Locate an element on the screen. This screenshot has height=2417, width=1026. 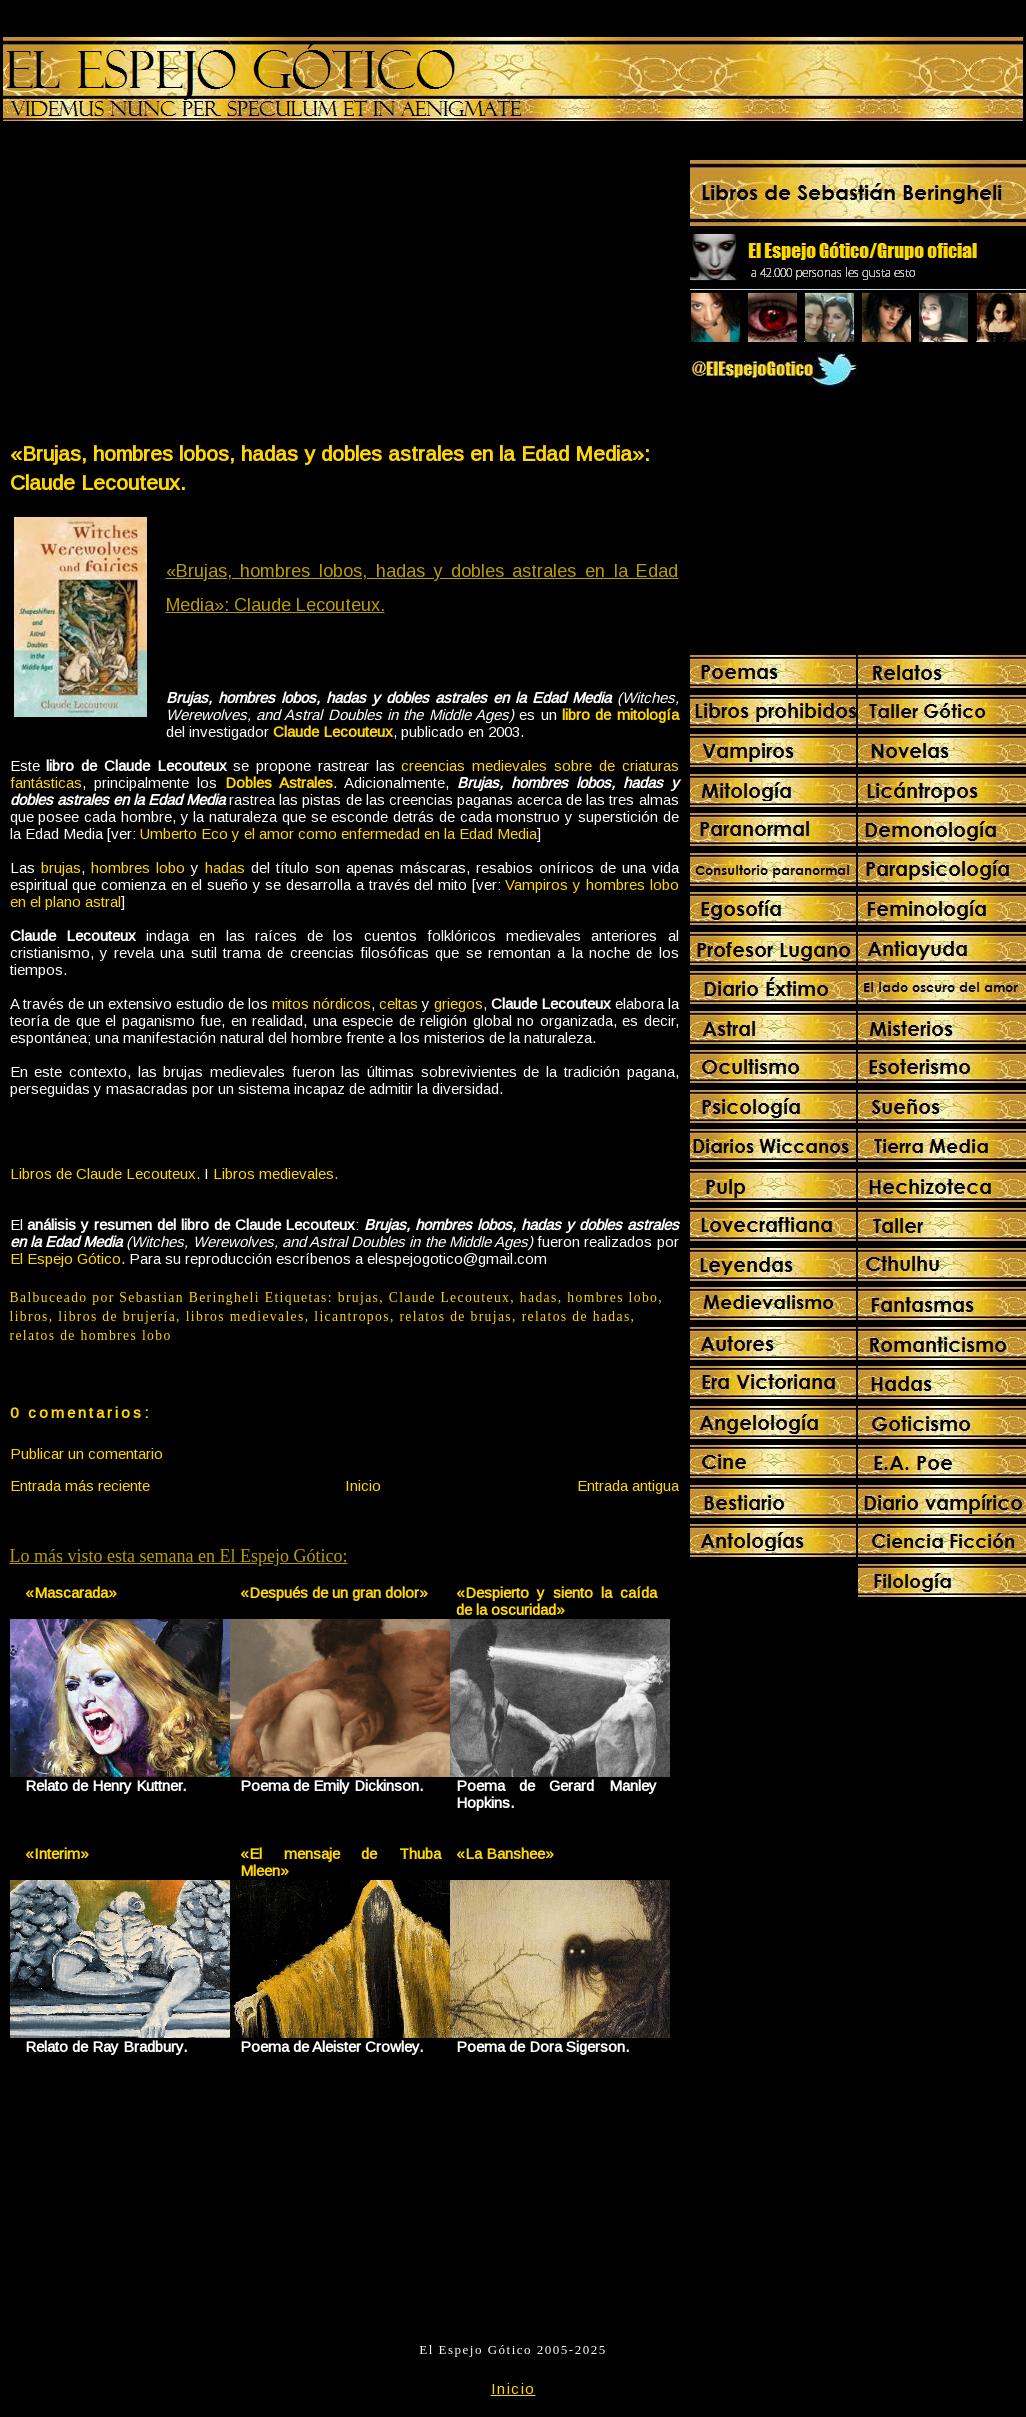
relatos de brujas is located at coordinates (455, 1316).